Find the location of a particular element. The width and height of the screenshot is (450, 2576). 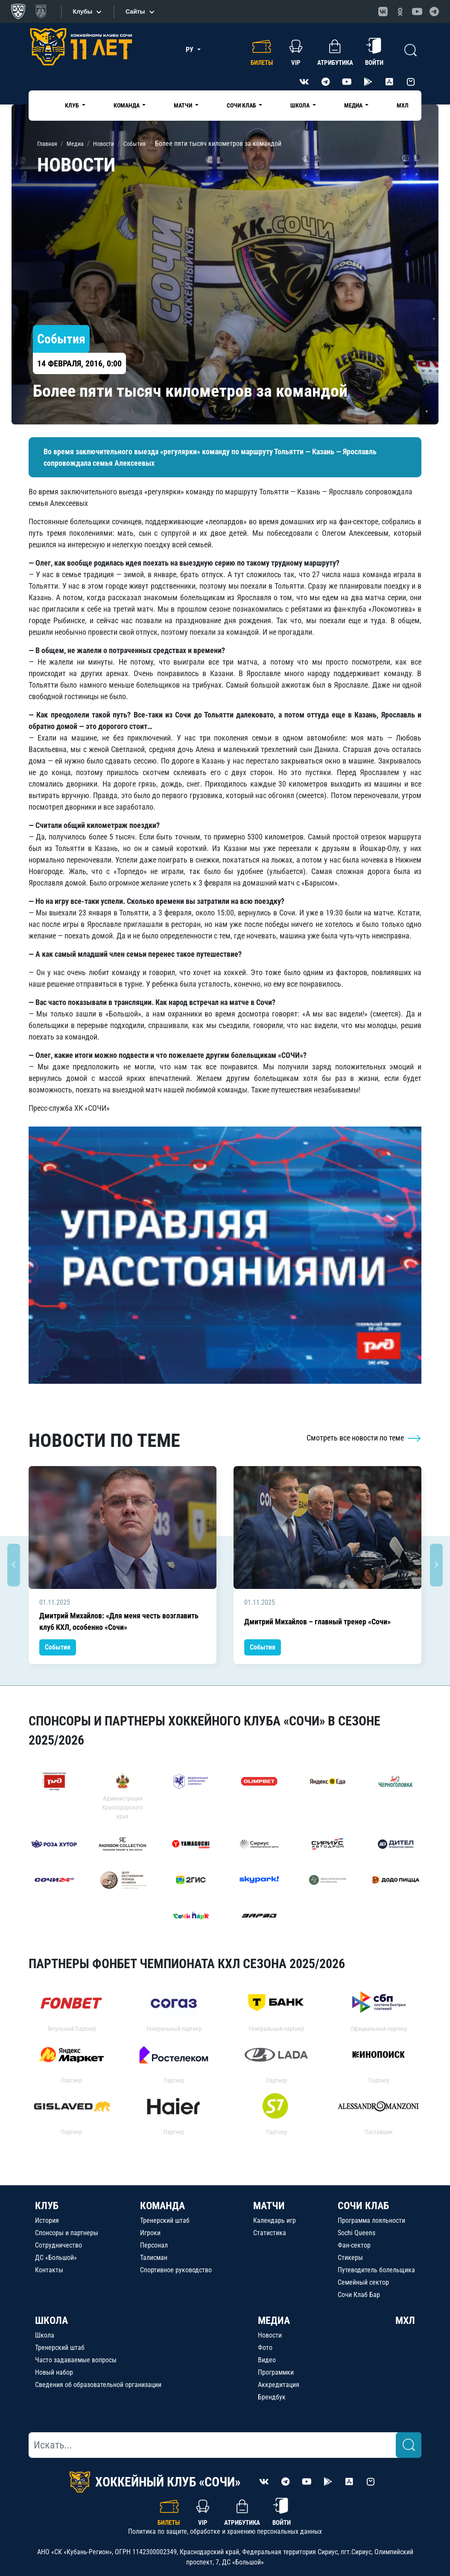

МХЛ is located at coordinates (403, 105).